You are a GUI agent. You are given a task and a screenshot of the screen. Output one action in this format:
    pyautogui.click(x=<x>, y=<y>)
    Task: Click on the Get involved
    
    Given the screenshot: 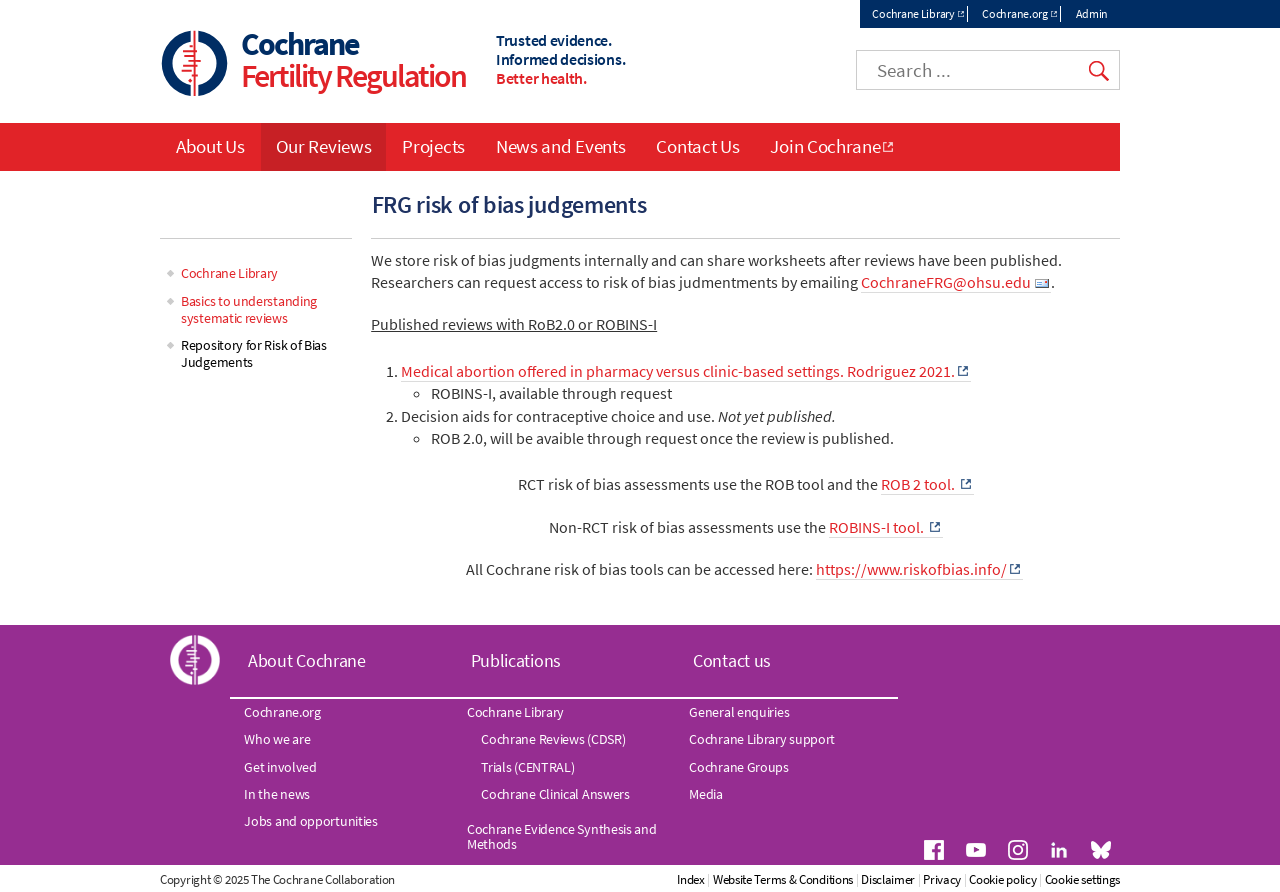 What is the action you would take?
    pyautogui.click(x=280, y=767)
    